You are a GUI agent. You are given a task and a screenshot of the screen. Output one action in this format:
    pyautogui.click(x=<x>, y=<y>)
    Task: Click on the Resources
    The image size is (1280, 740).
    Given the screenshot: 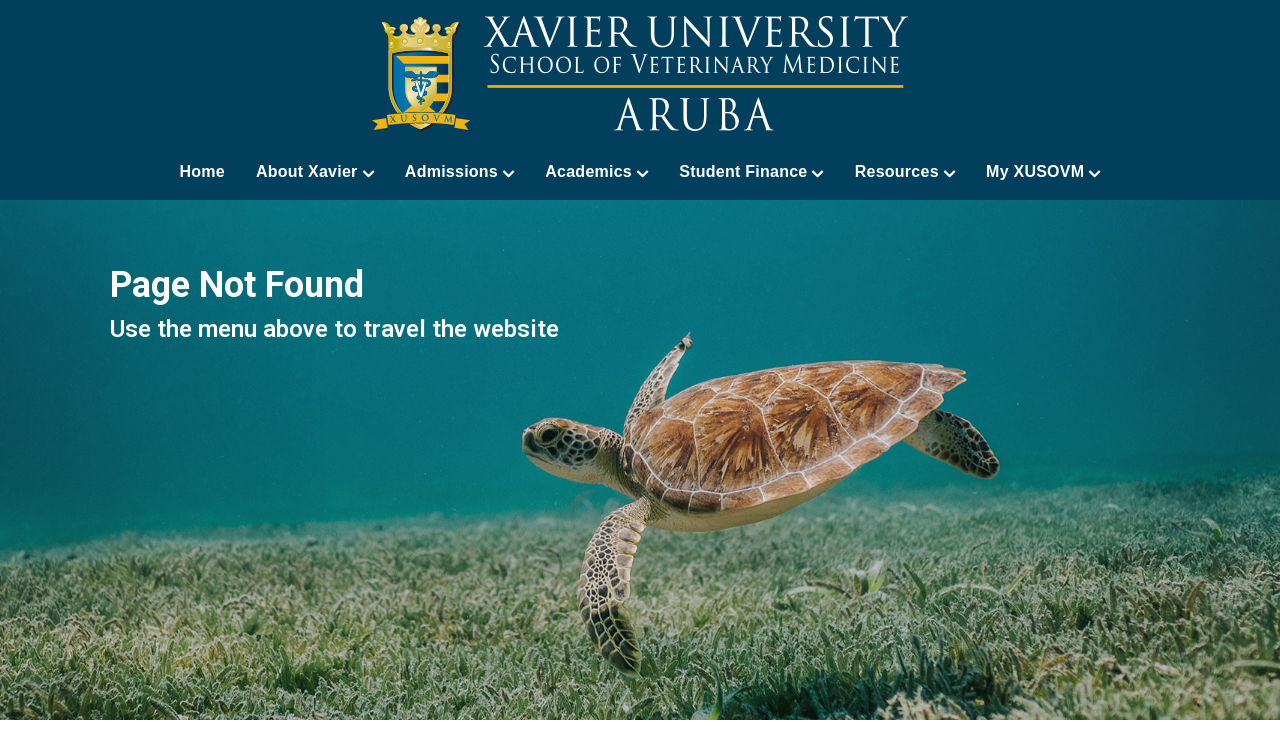 What is the action you would take?
    pyautogui.click(x=905, y=172)
    